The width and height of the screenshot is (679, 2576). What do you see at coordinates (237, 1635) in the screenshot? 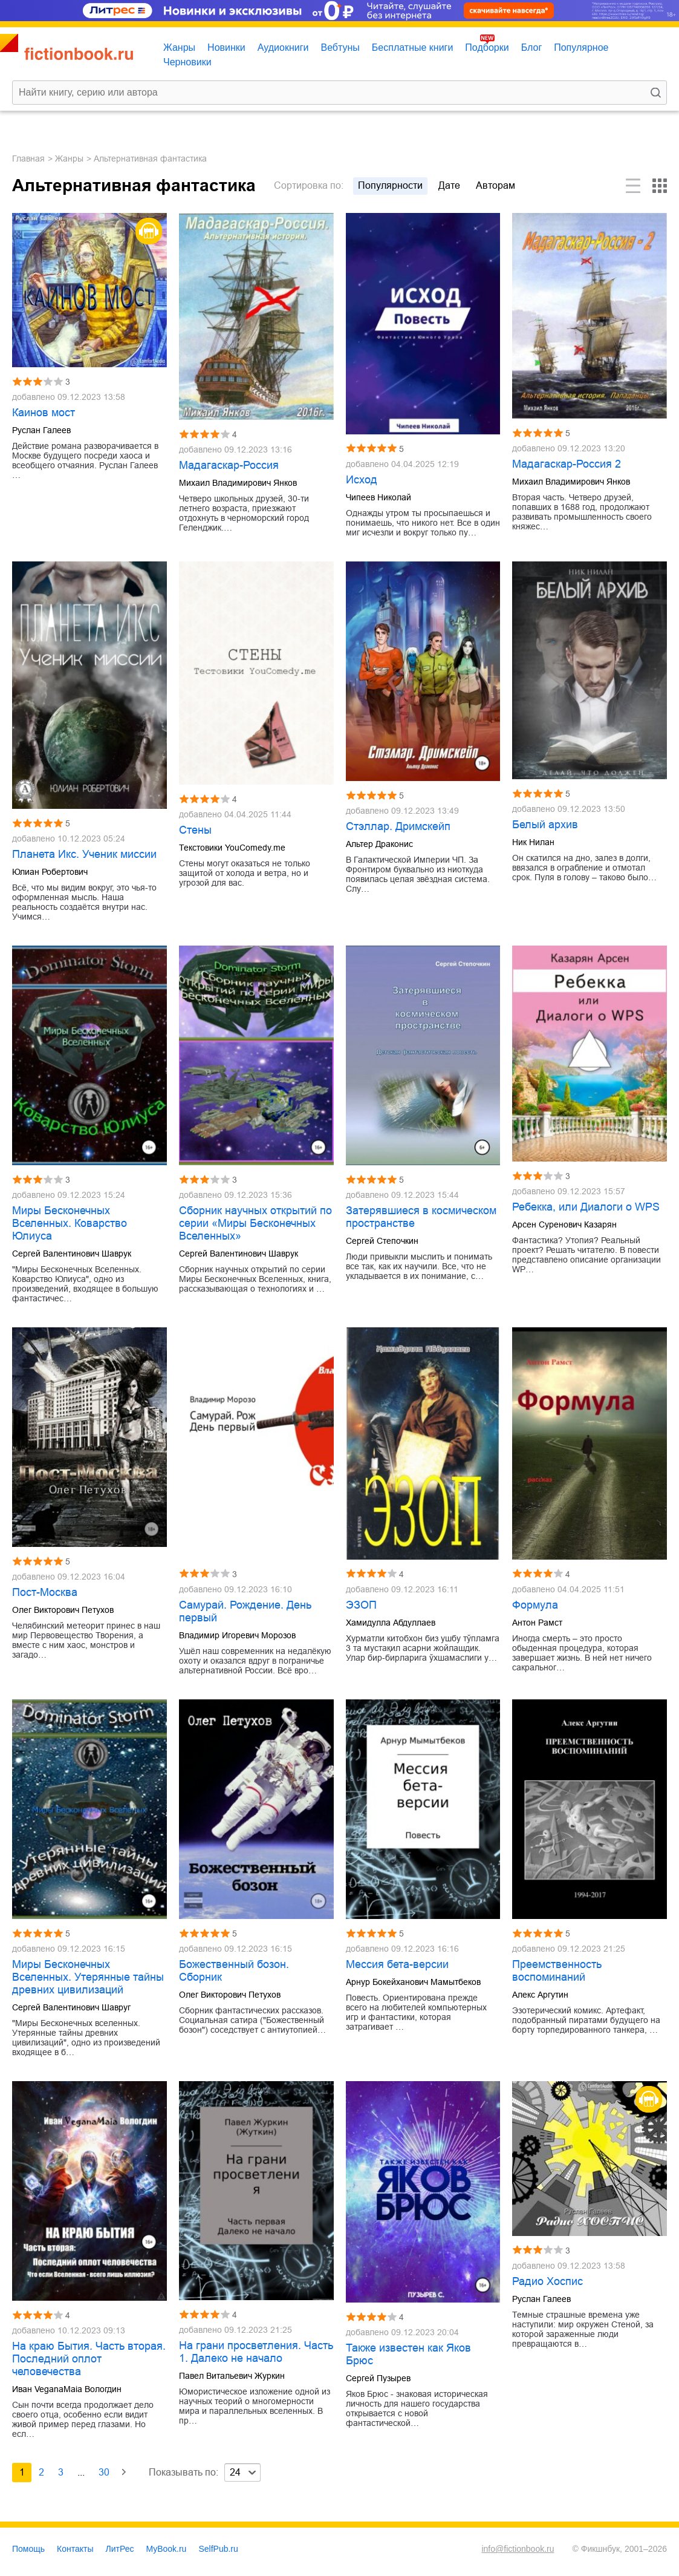
I see `Владимир Игоревич Морозов` at bounding box center [237, 1635].